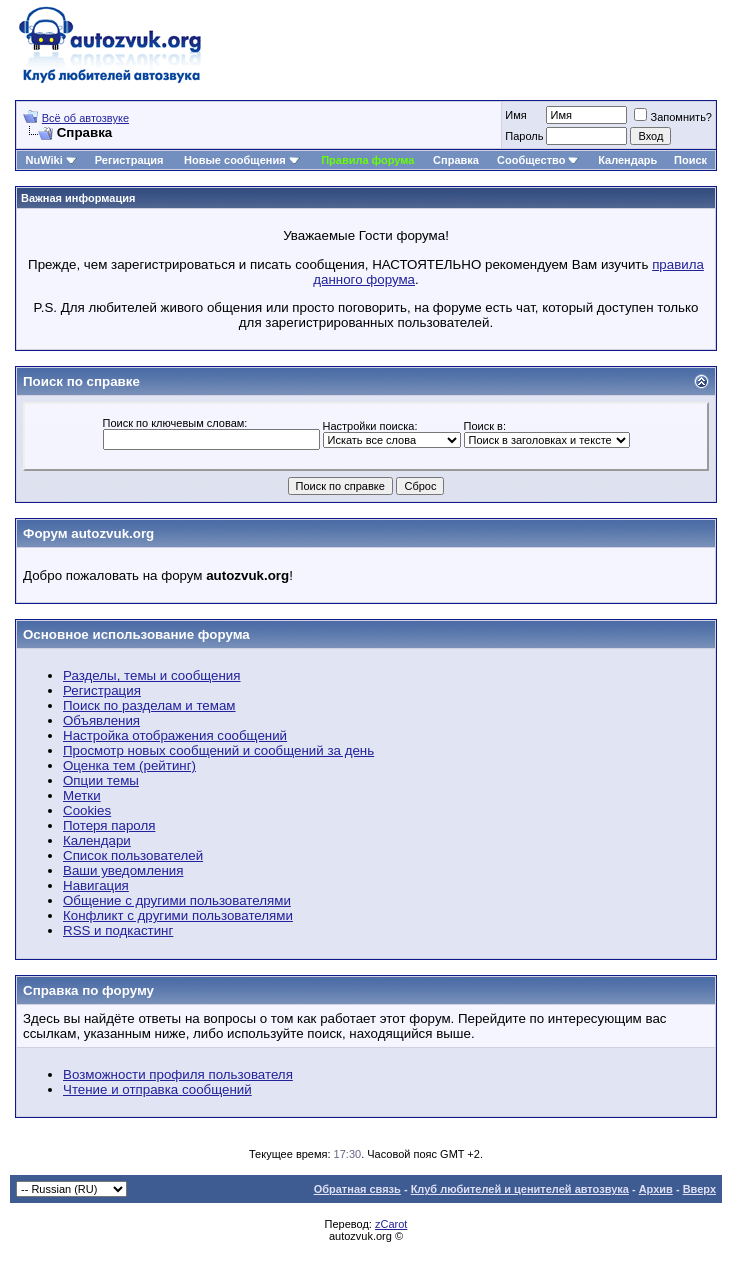 Image resolution: width=732 pixels, height=1281 pixels. Describe the element at coordinates (357, 1189) in the screenshot. I see `Обратная связь` at that location.